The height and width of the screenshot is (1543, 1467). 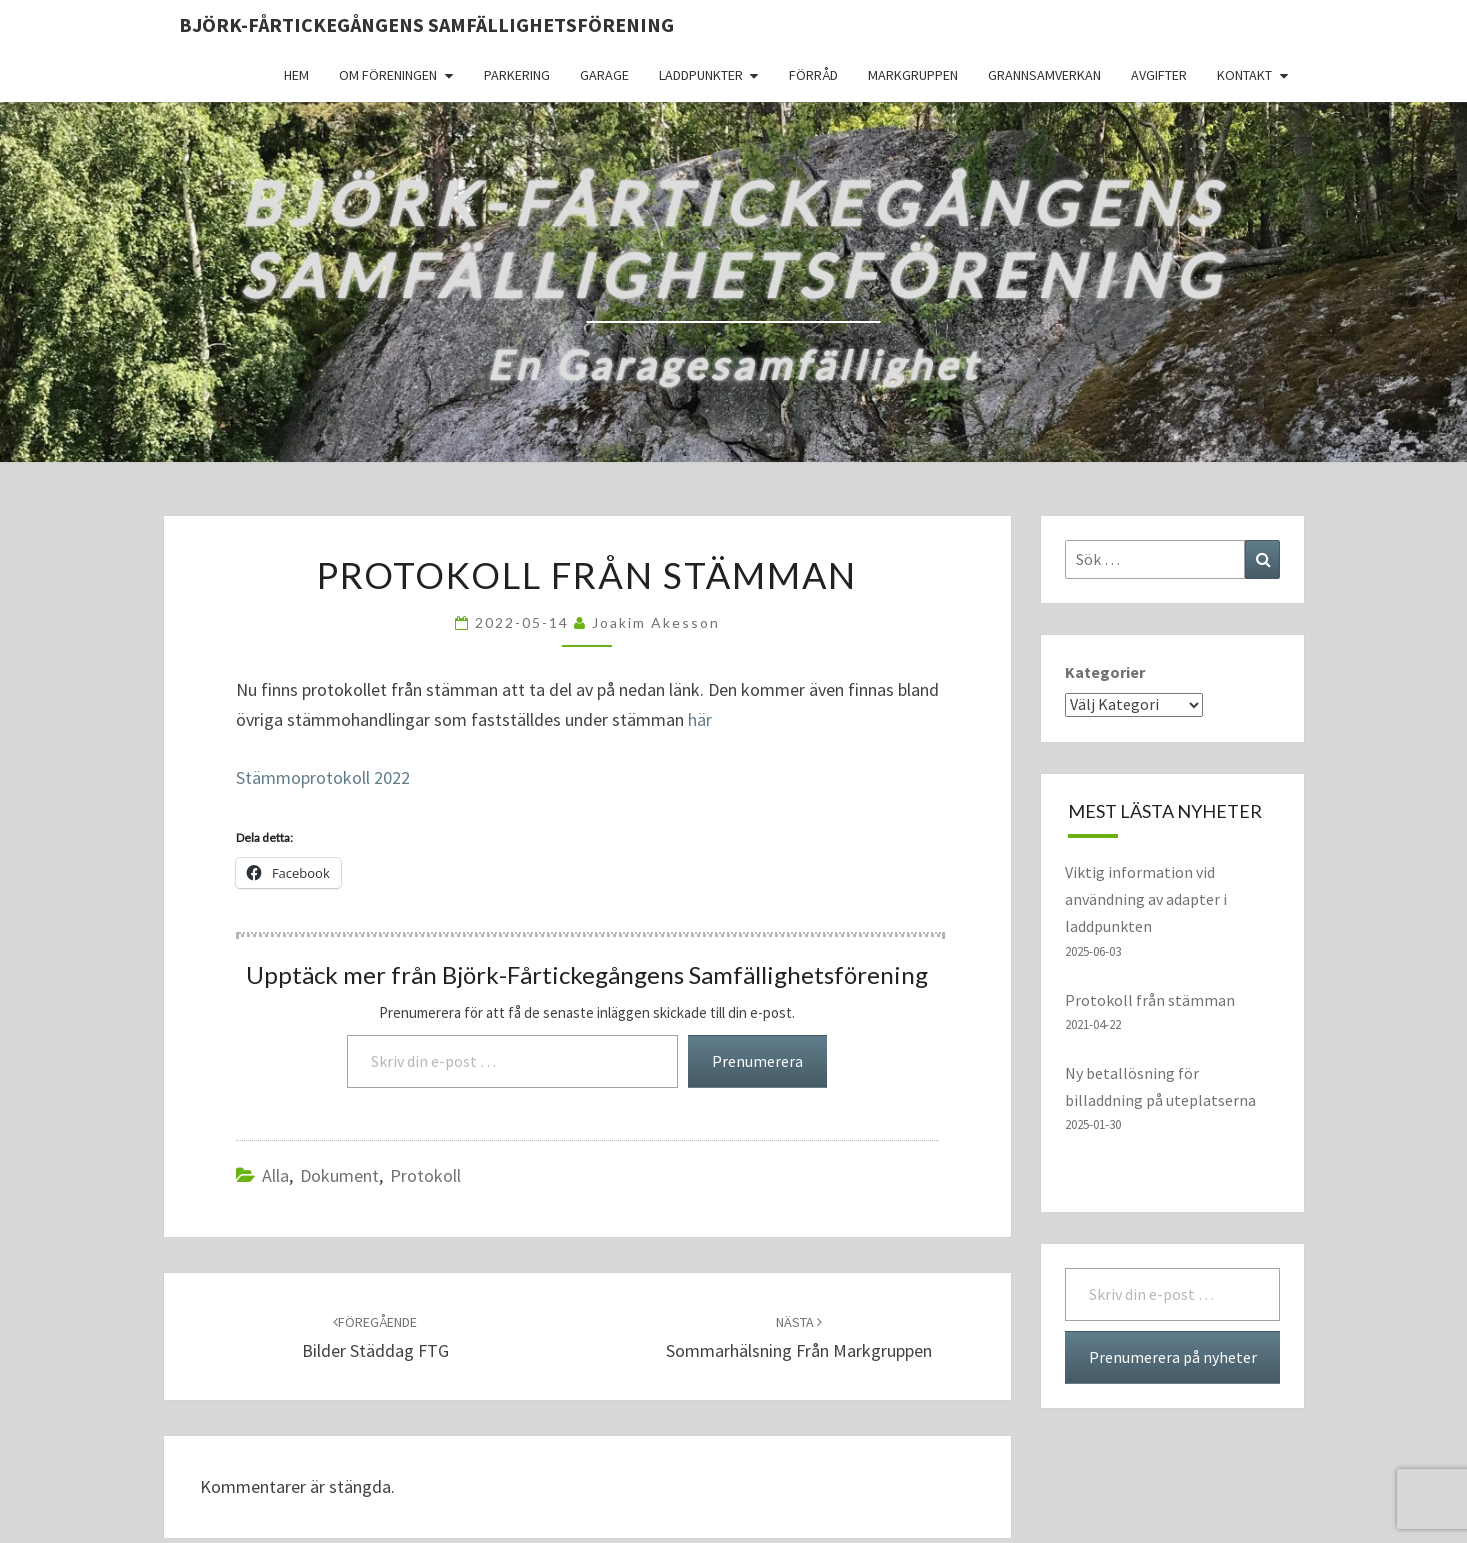 What do you see at coordinates (517, 75) in the screenshot?
I see `Parkering` at bounding box center [517, 75].